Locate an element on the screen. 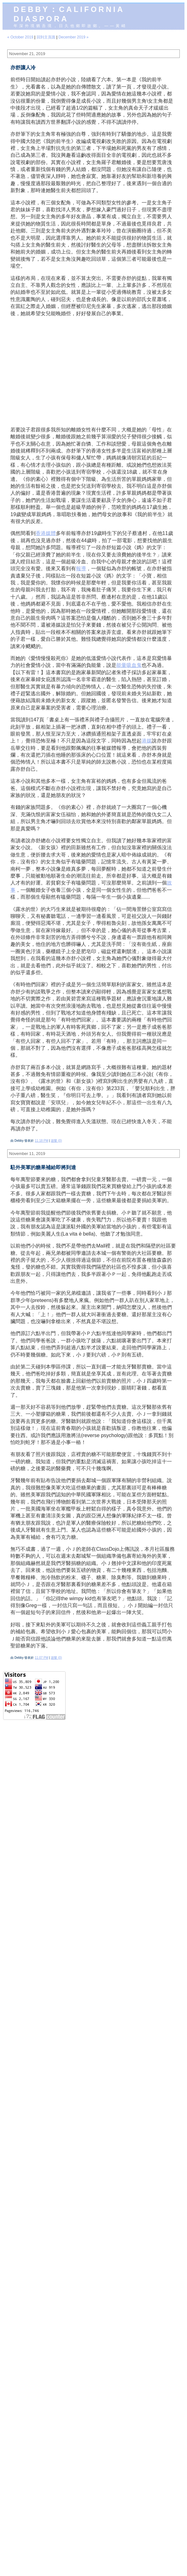  回到主頁面 is located at coordinates (46, 37).